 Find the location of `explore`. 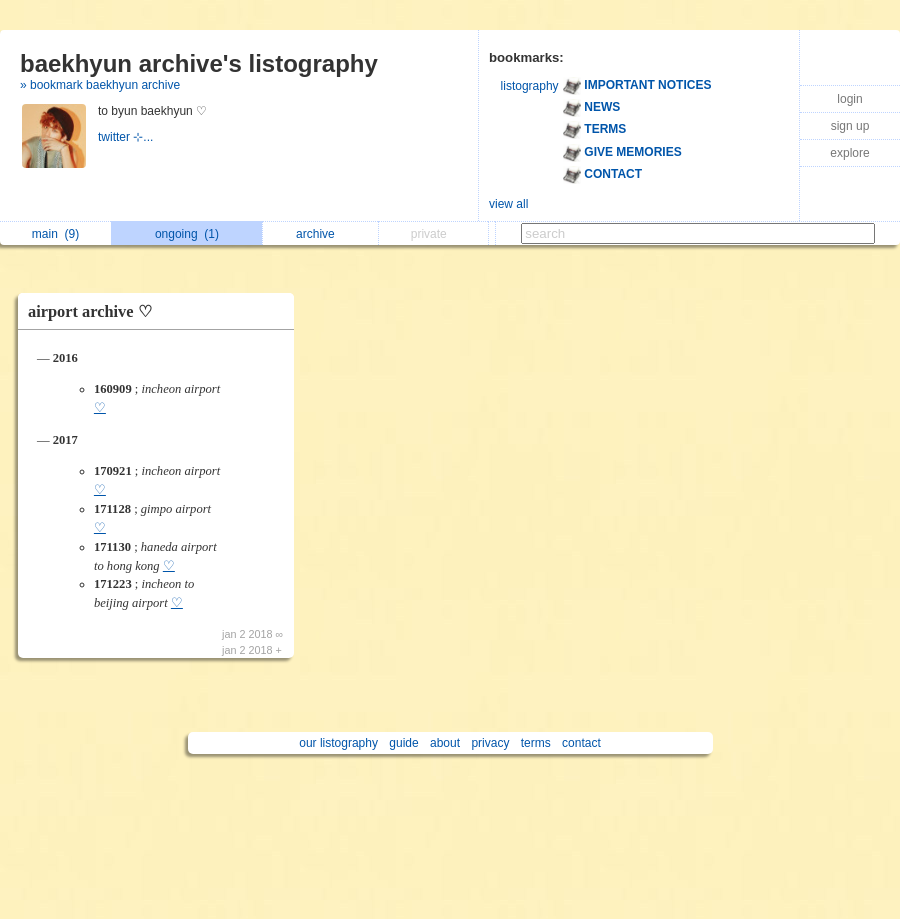

explore is located at coordinates (849, 153).